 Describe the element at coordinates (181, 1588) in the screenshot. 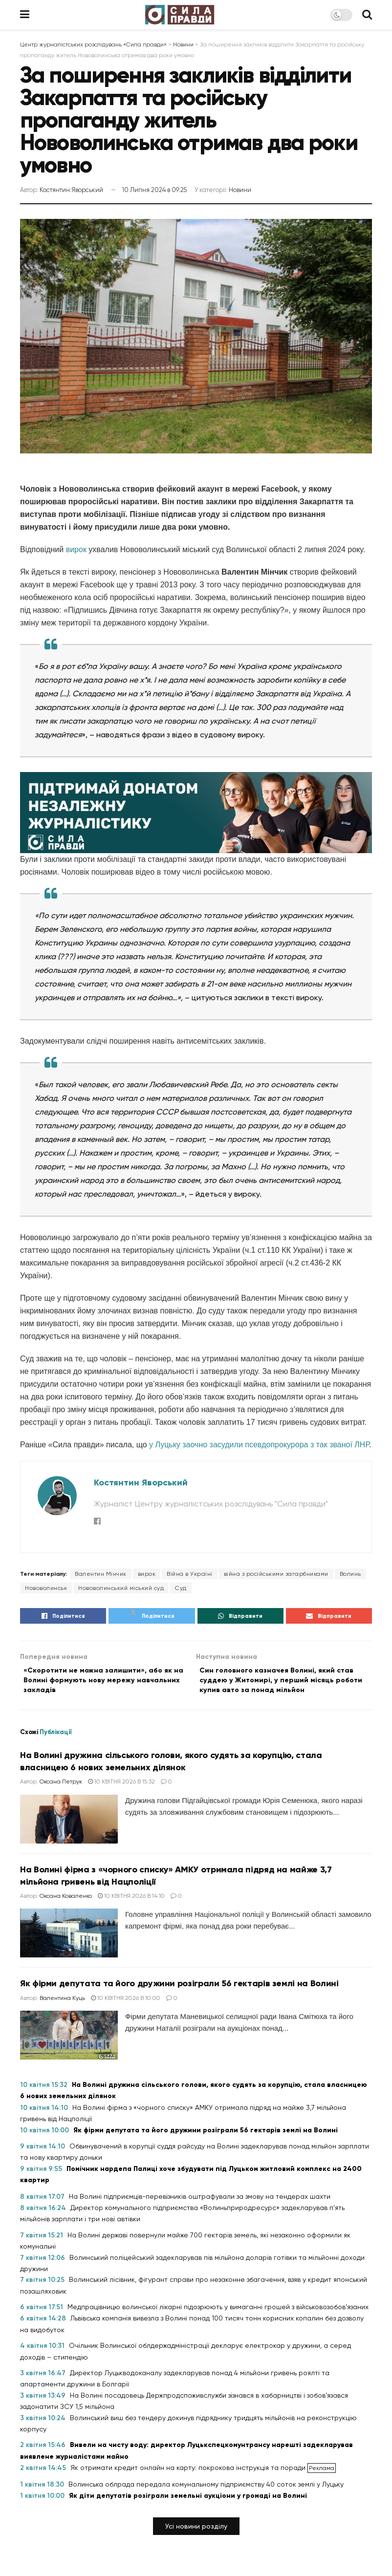

I see `Суд` at that location.